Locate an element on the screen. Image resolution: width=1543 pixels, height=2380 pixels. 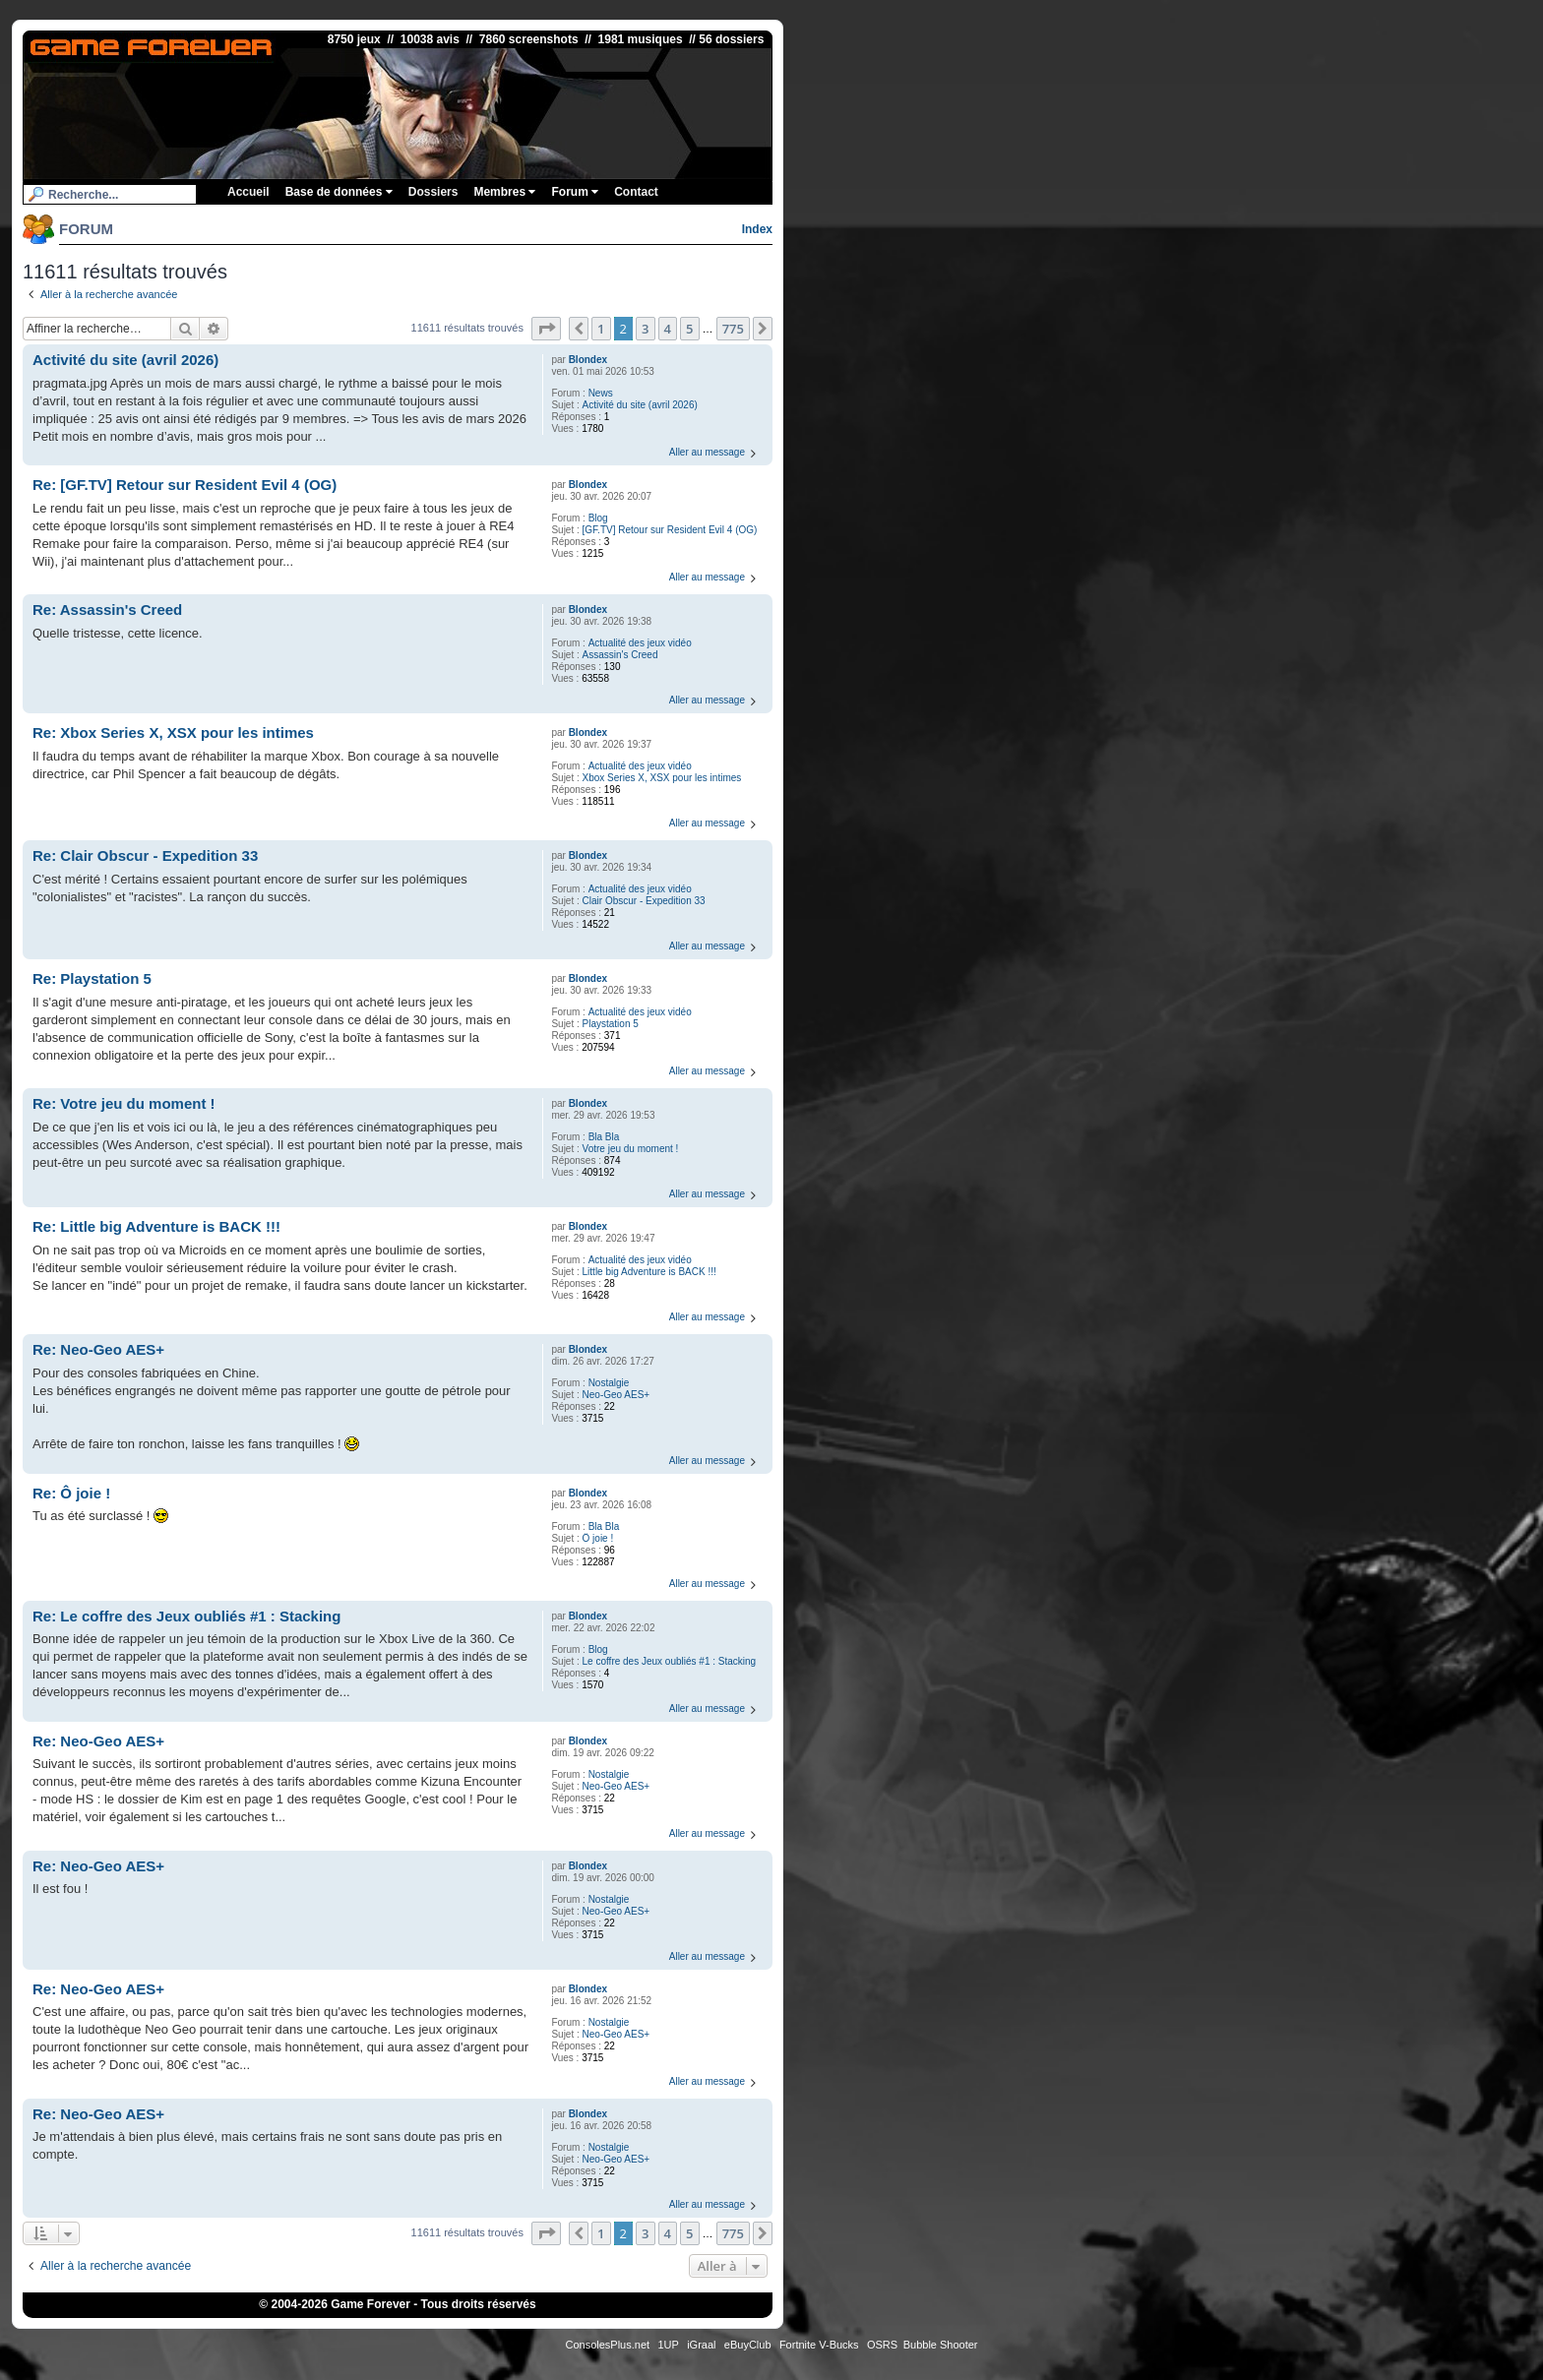
iGraal is located at coordinates (701, 2344).